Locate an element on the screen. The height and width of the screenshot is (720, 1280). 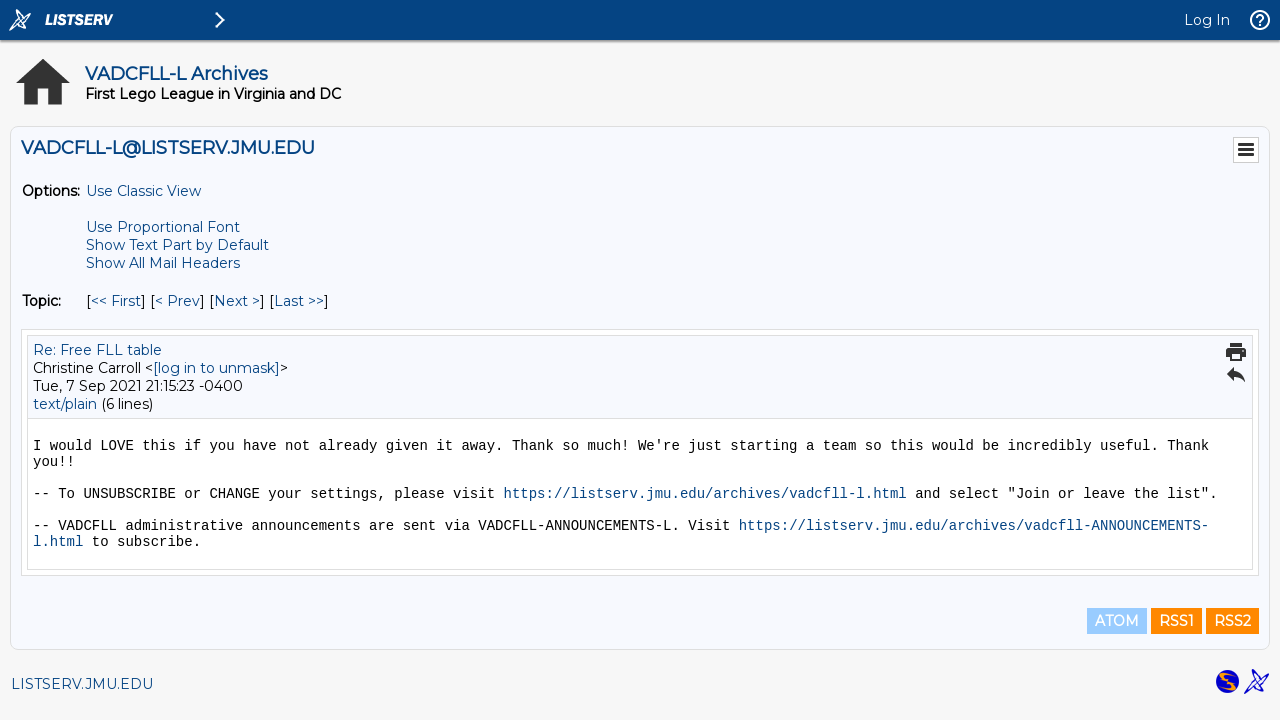
Re: Free FLL table is located at coordinates (97, 350).